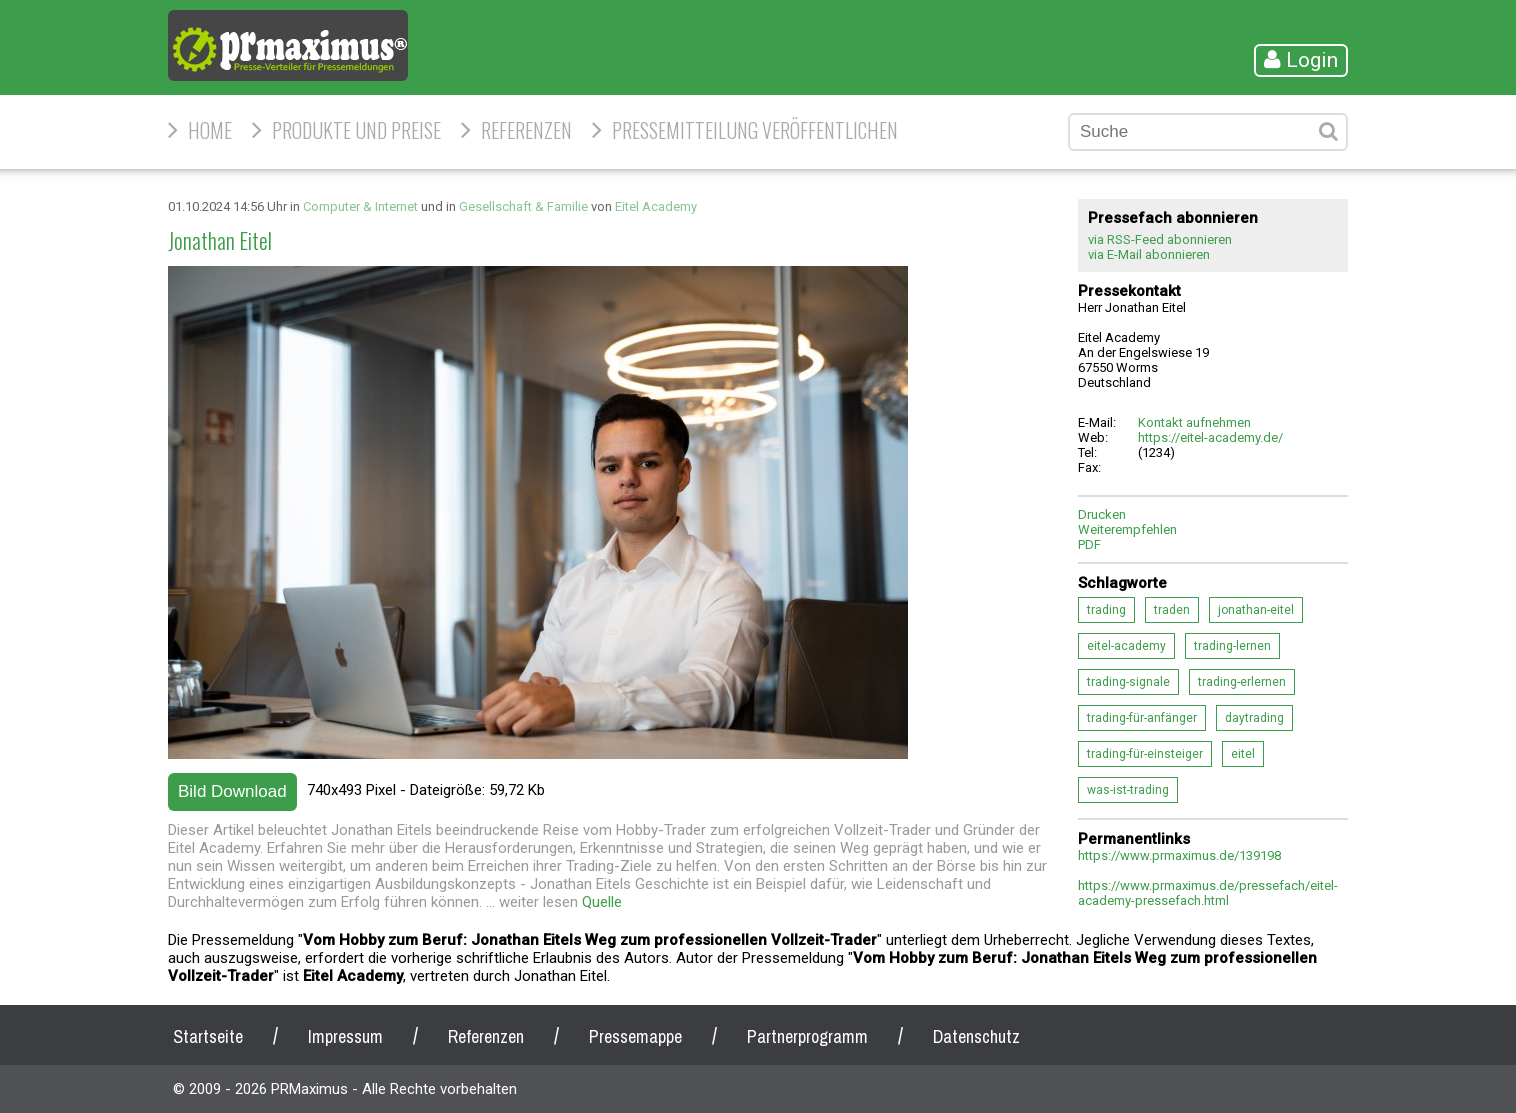 Image resolution: width=1516 pixels, height=1113 pixels. What do you see at coordinates (635, 1036) in the screenshot?
I see `Pressemappe` at bounding box center [635, 1036].